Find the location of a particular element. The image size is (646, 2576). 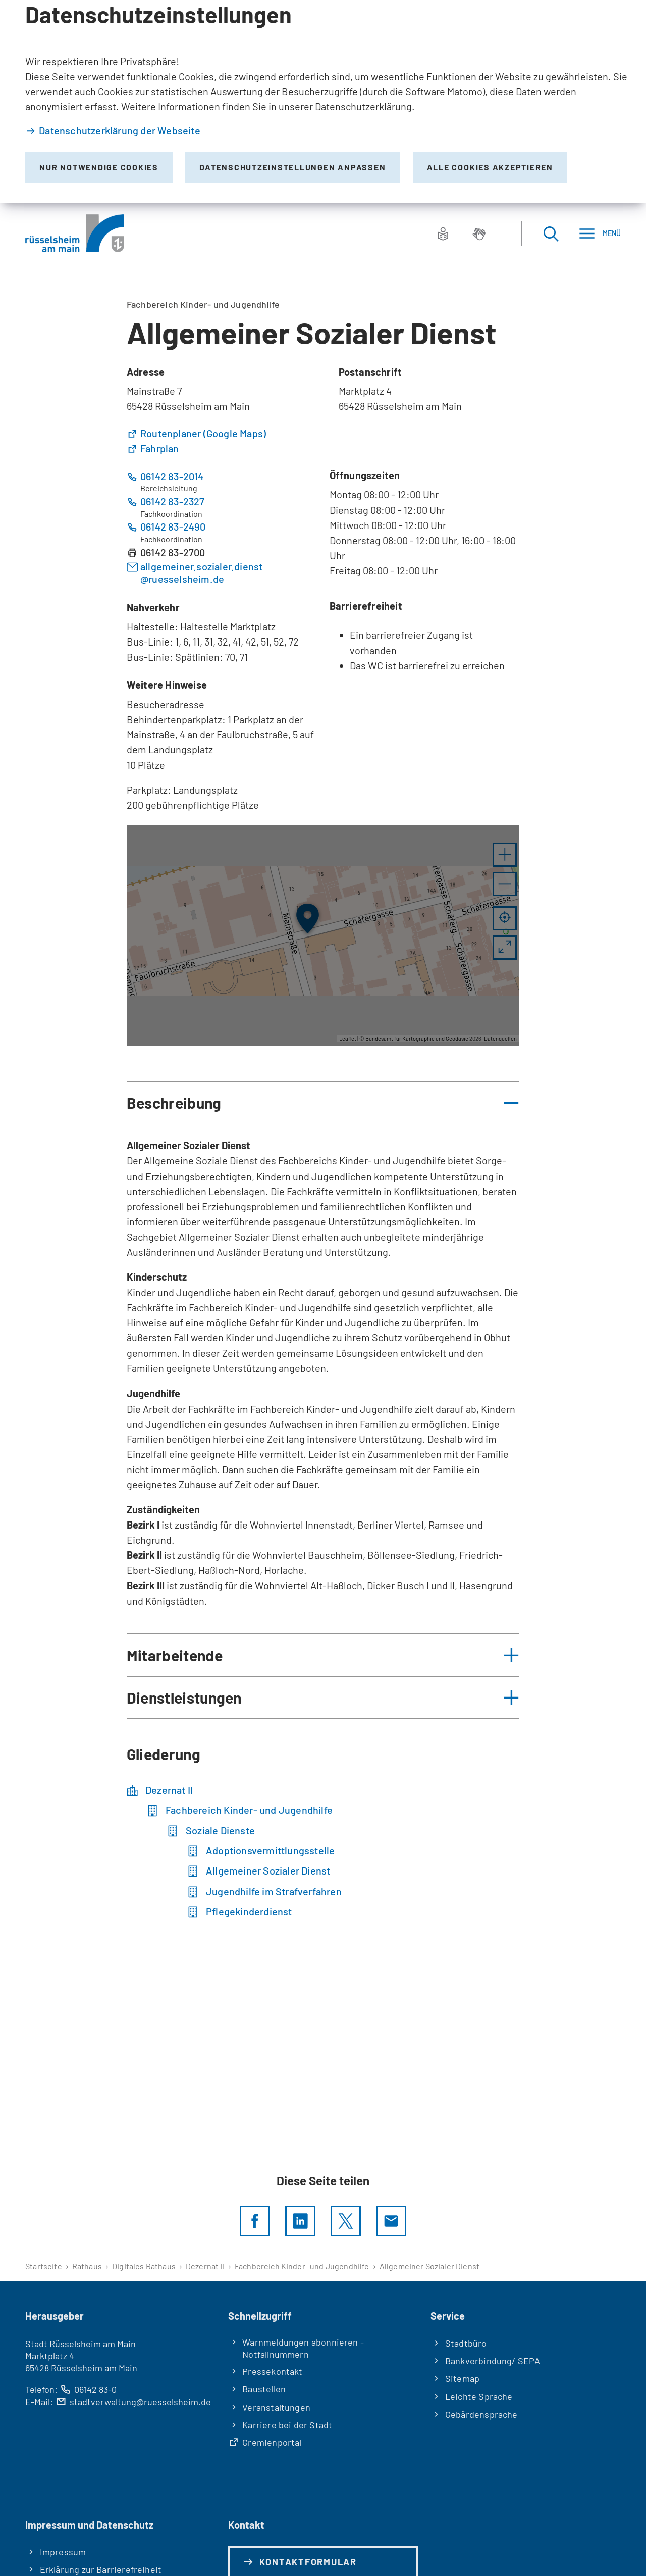

[Diese Seite via E-Mail empfehlen] is located at coordinates (391, 2221).